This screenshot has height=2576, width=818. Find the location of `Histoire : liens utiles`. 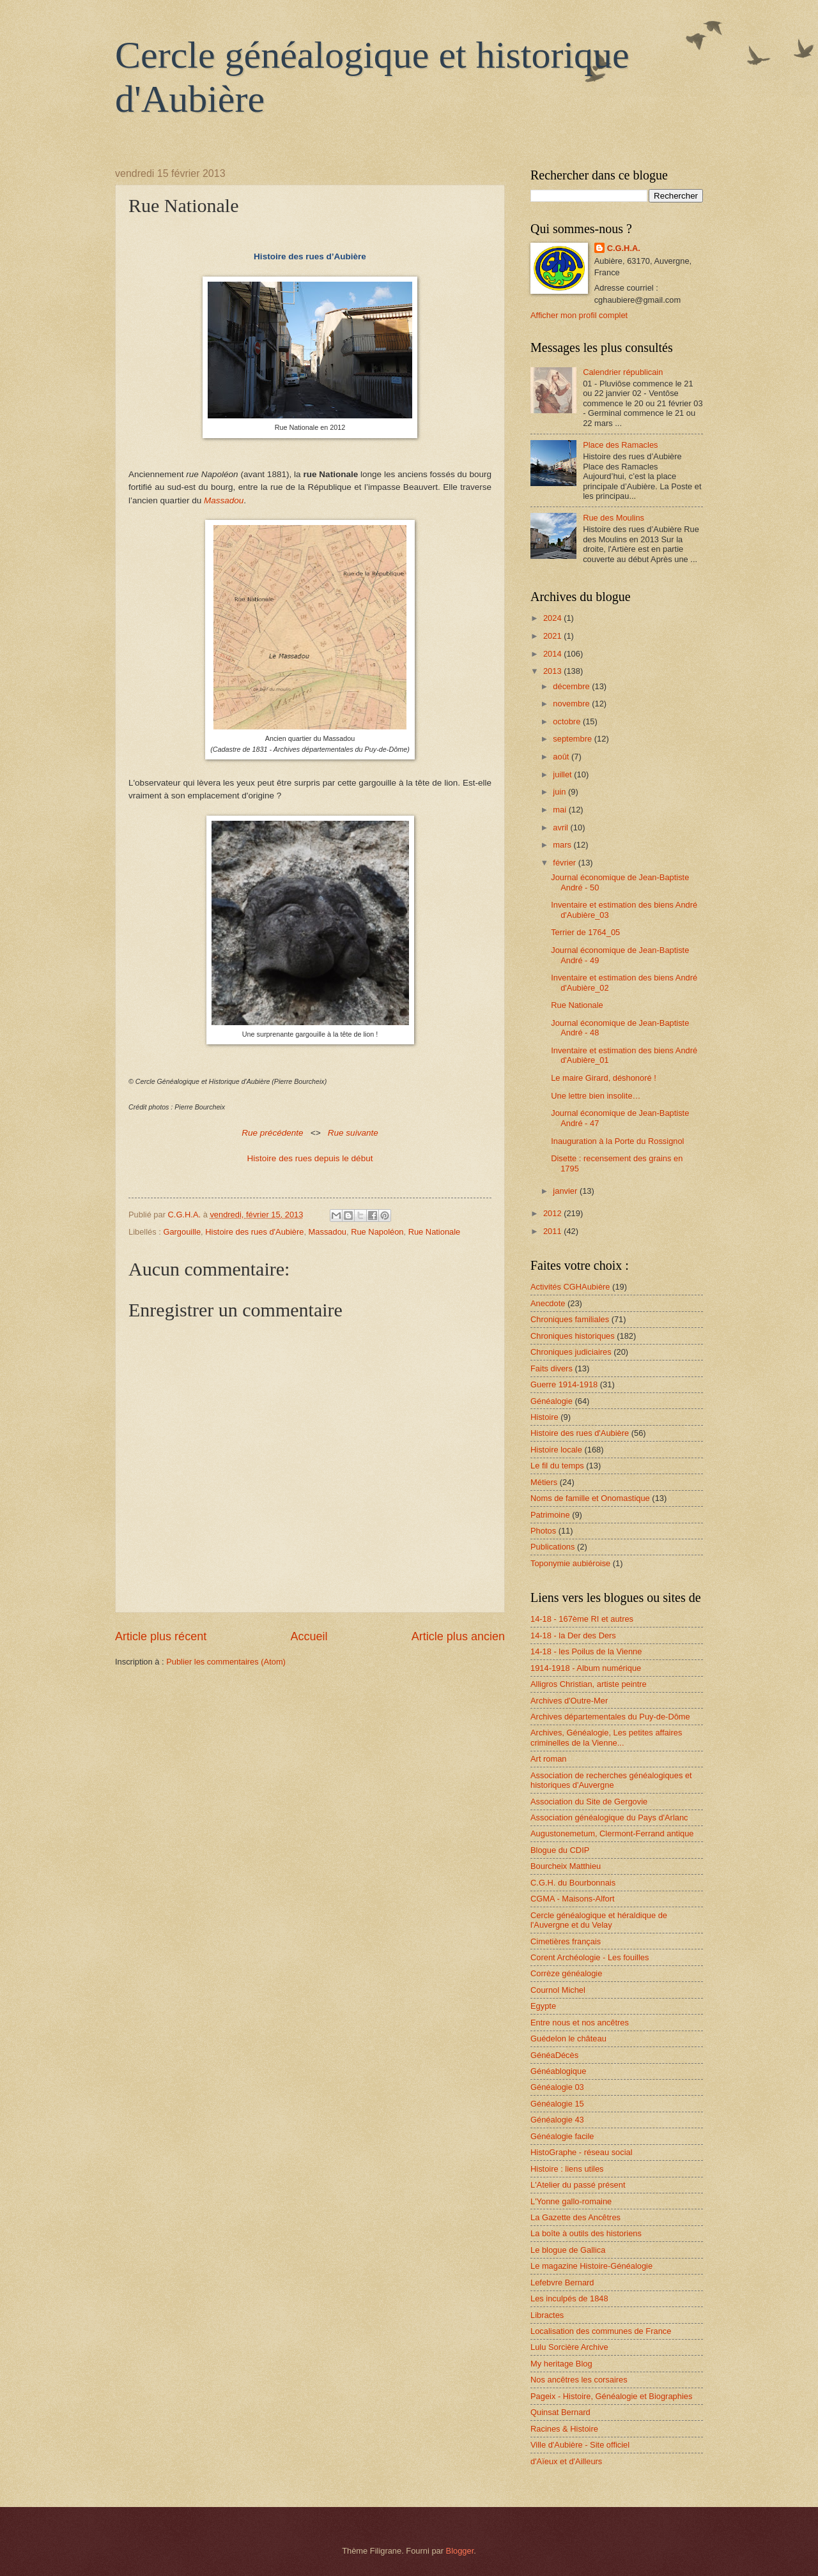

Histoire : liens utiles is located at coordinates (567, 2169).